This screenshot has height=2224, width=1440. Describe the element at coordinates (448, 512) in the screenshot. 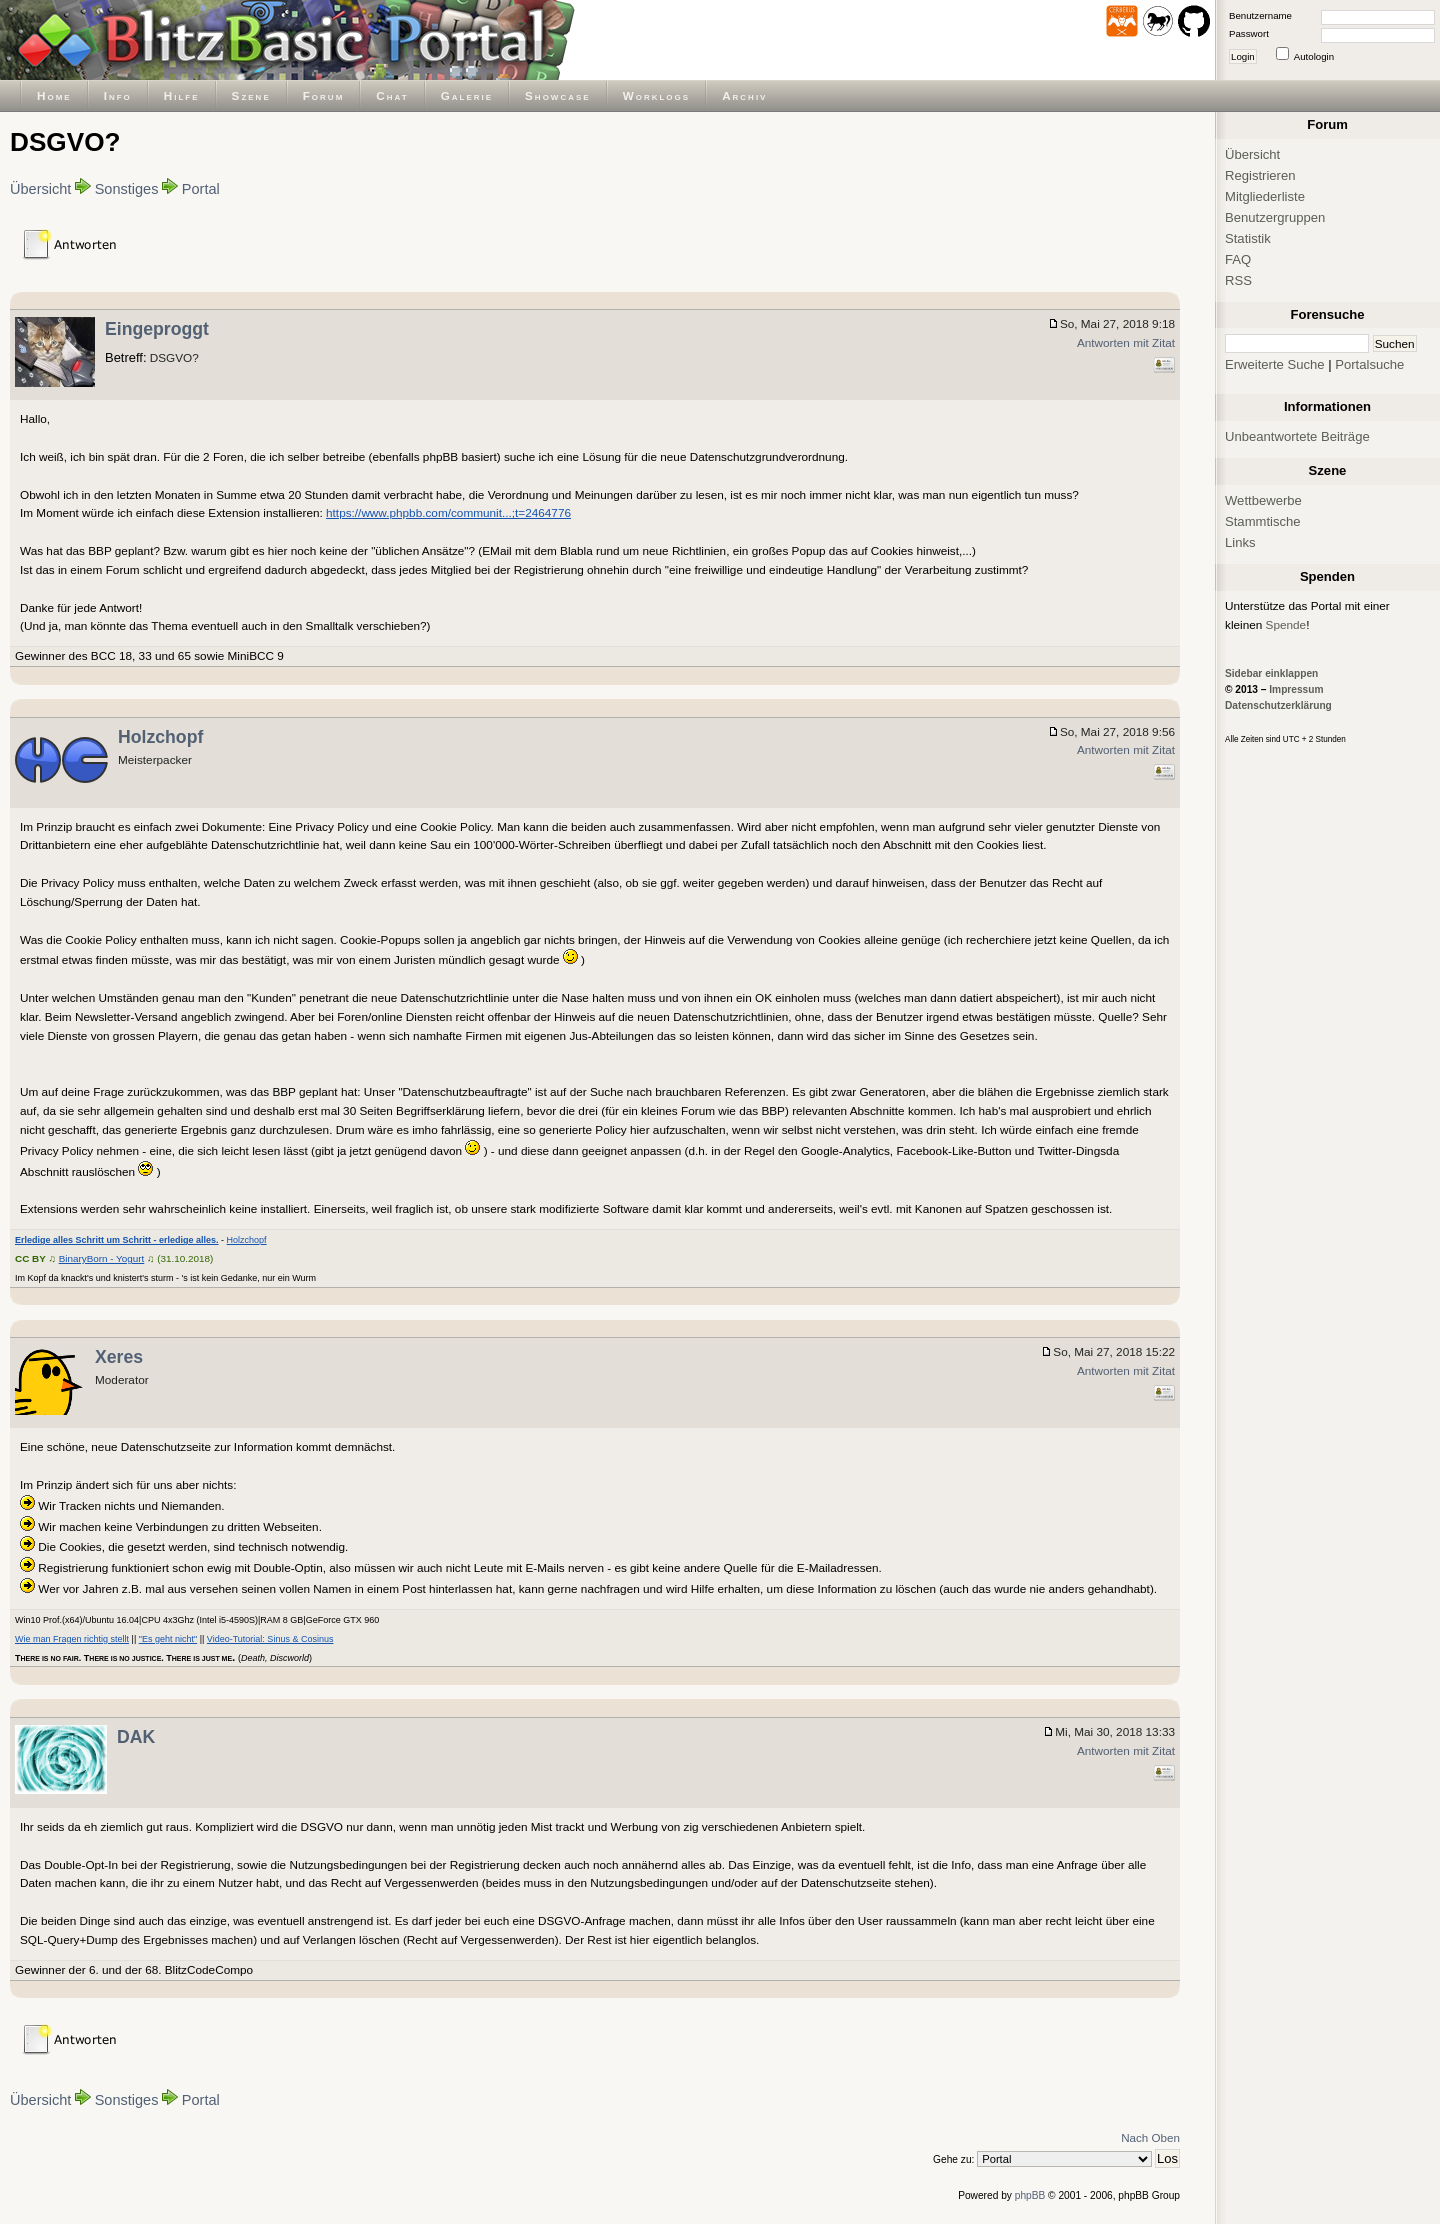

I see `https://www.phpbb.com/communit...;t=2464776` at that location.